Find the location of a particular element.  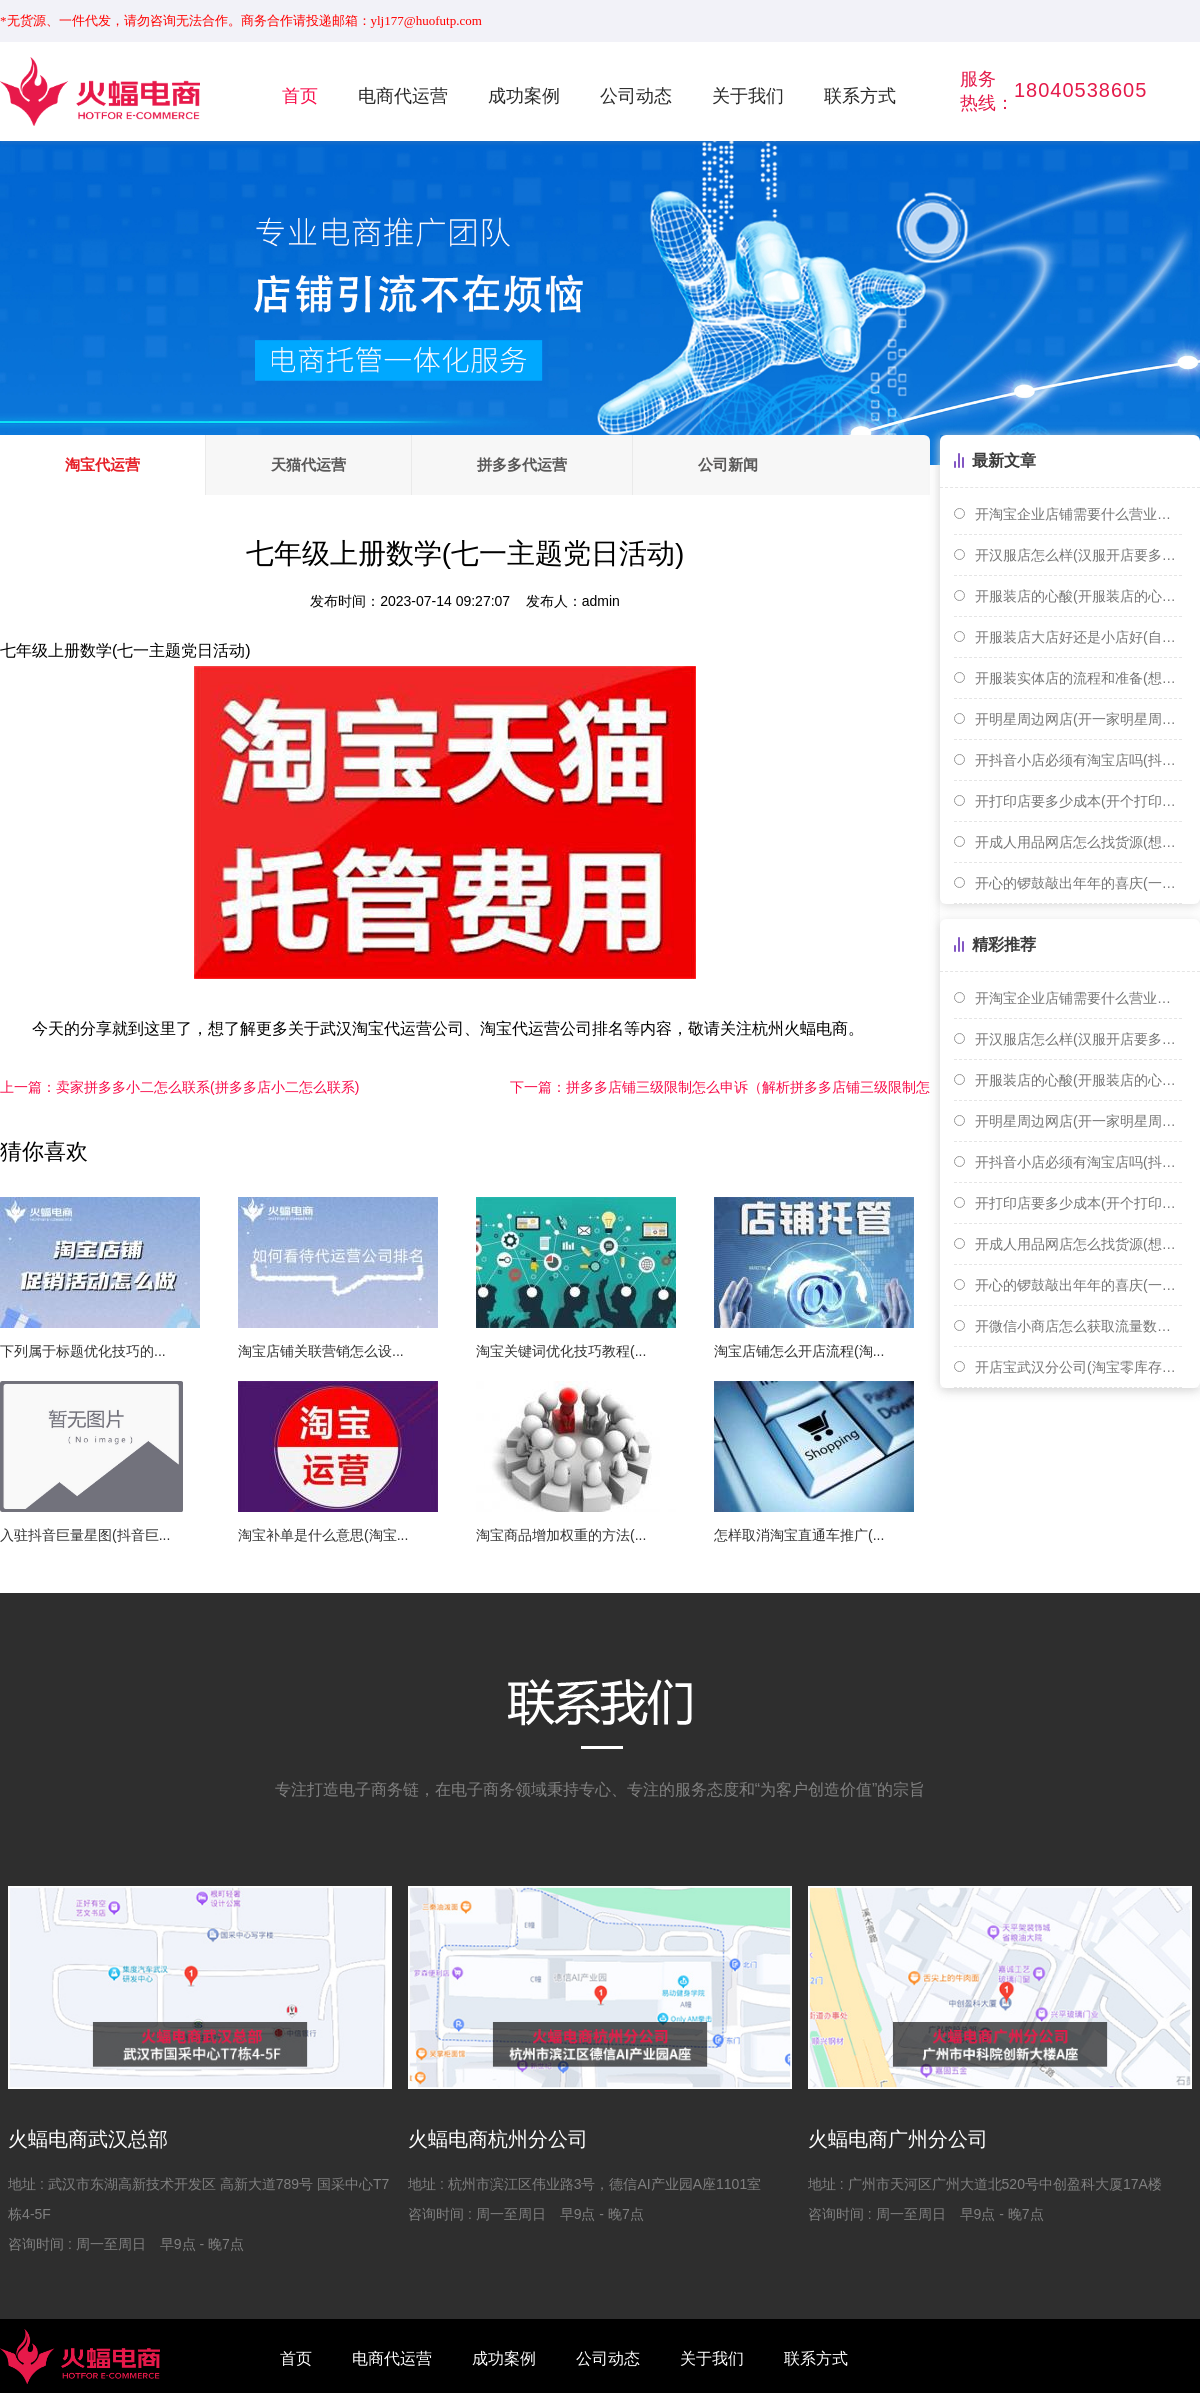

卖家拼多多小二怎么联系(拼多多店小二怎么联系) is located at coordinates (179, 1087).